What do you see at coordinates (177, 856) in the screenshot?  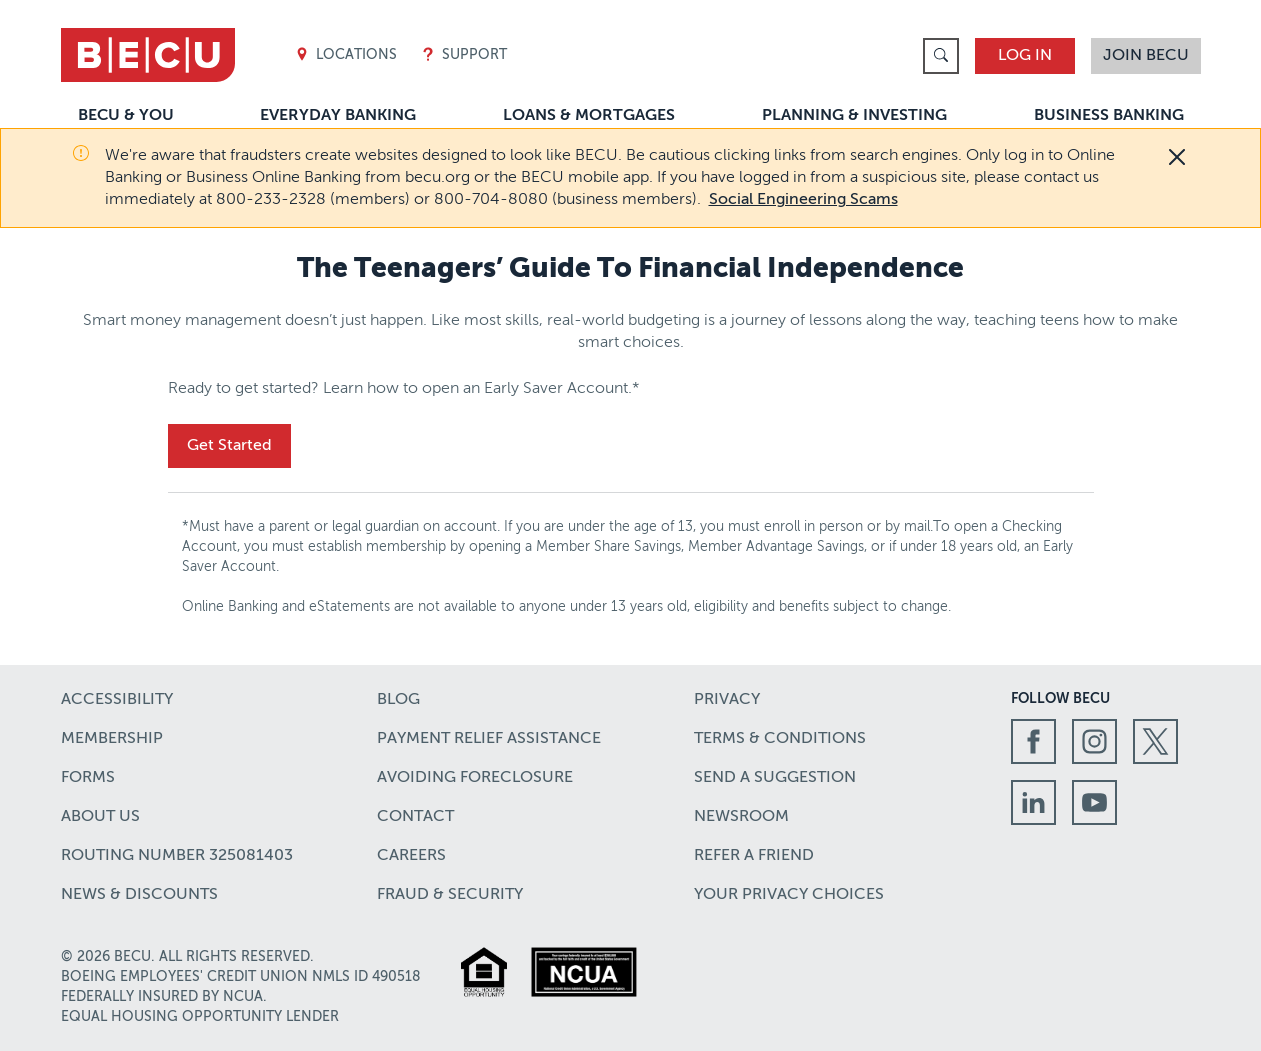 I see `Routing number 325081403` at bounding box center [177, 856].